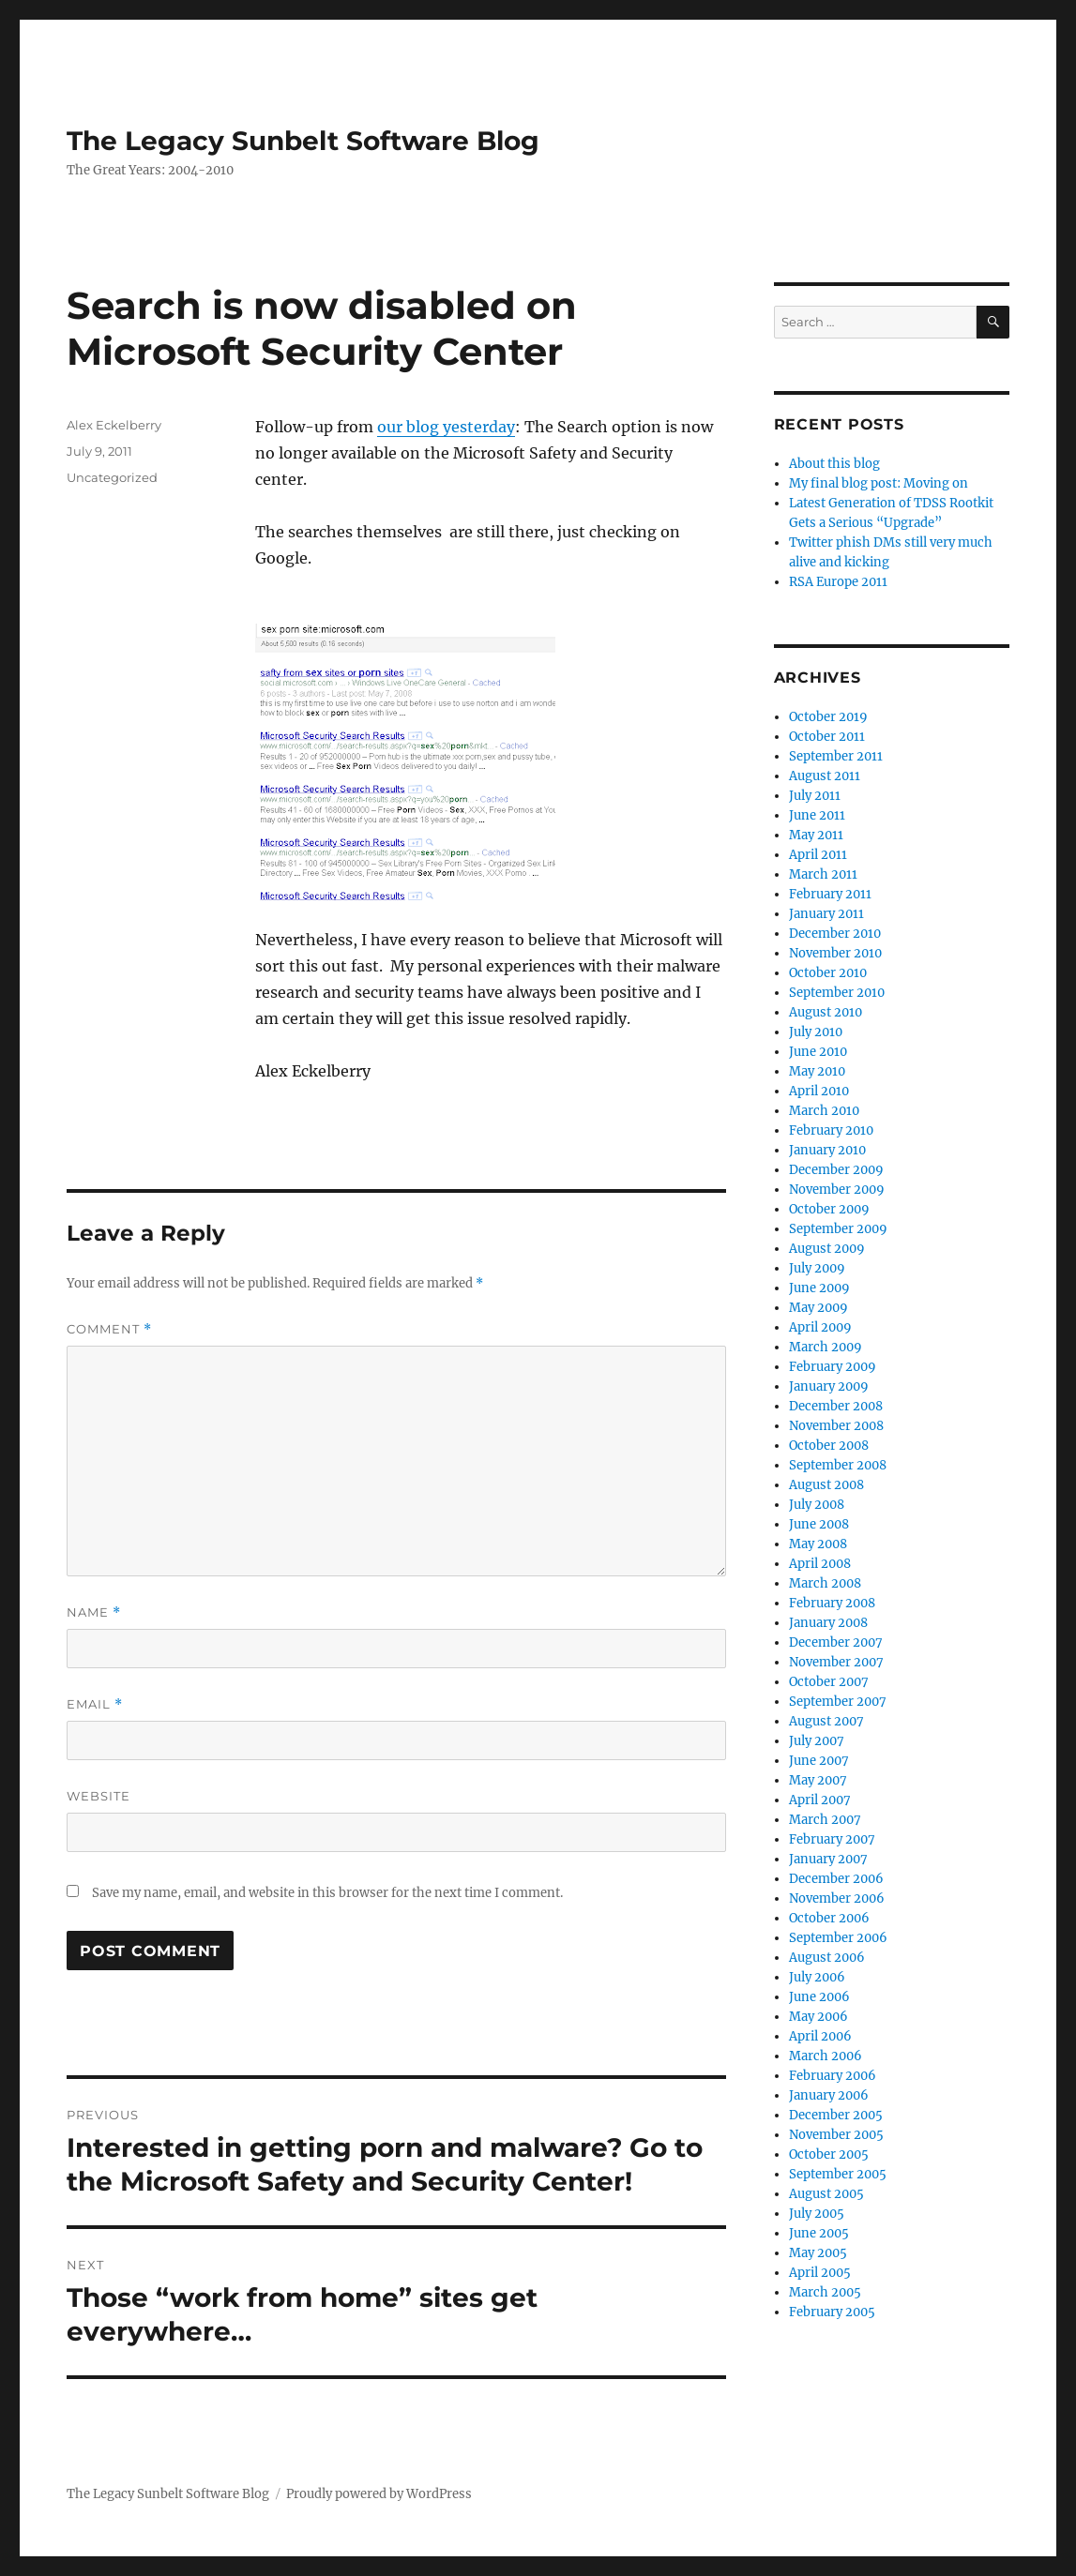  I want to click on June 2006, so click(819, 1997).